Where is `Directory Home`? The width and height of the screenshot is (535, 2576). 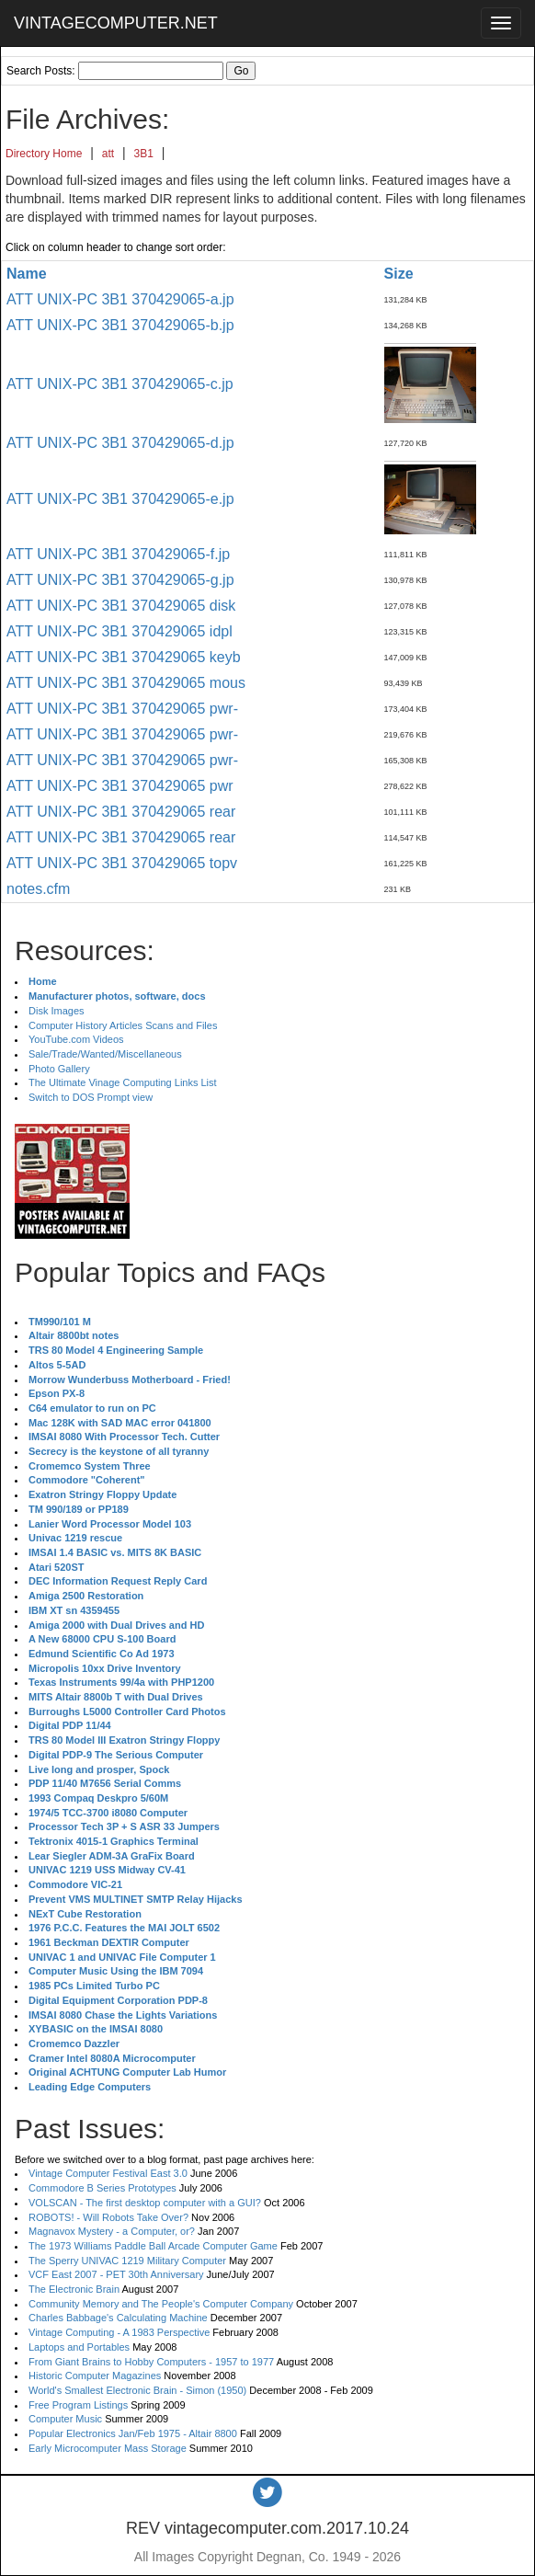 Directory Home is located at coordinates (44, 153).